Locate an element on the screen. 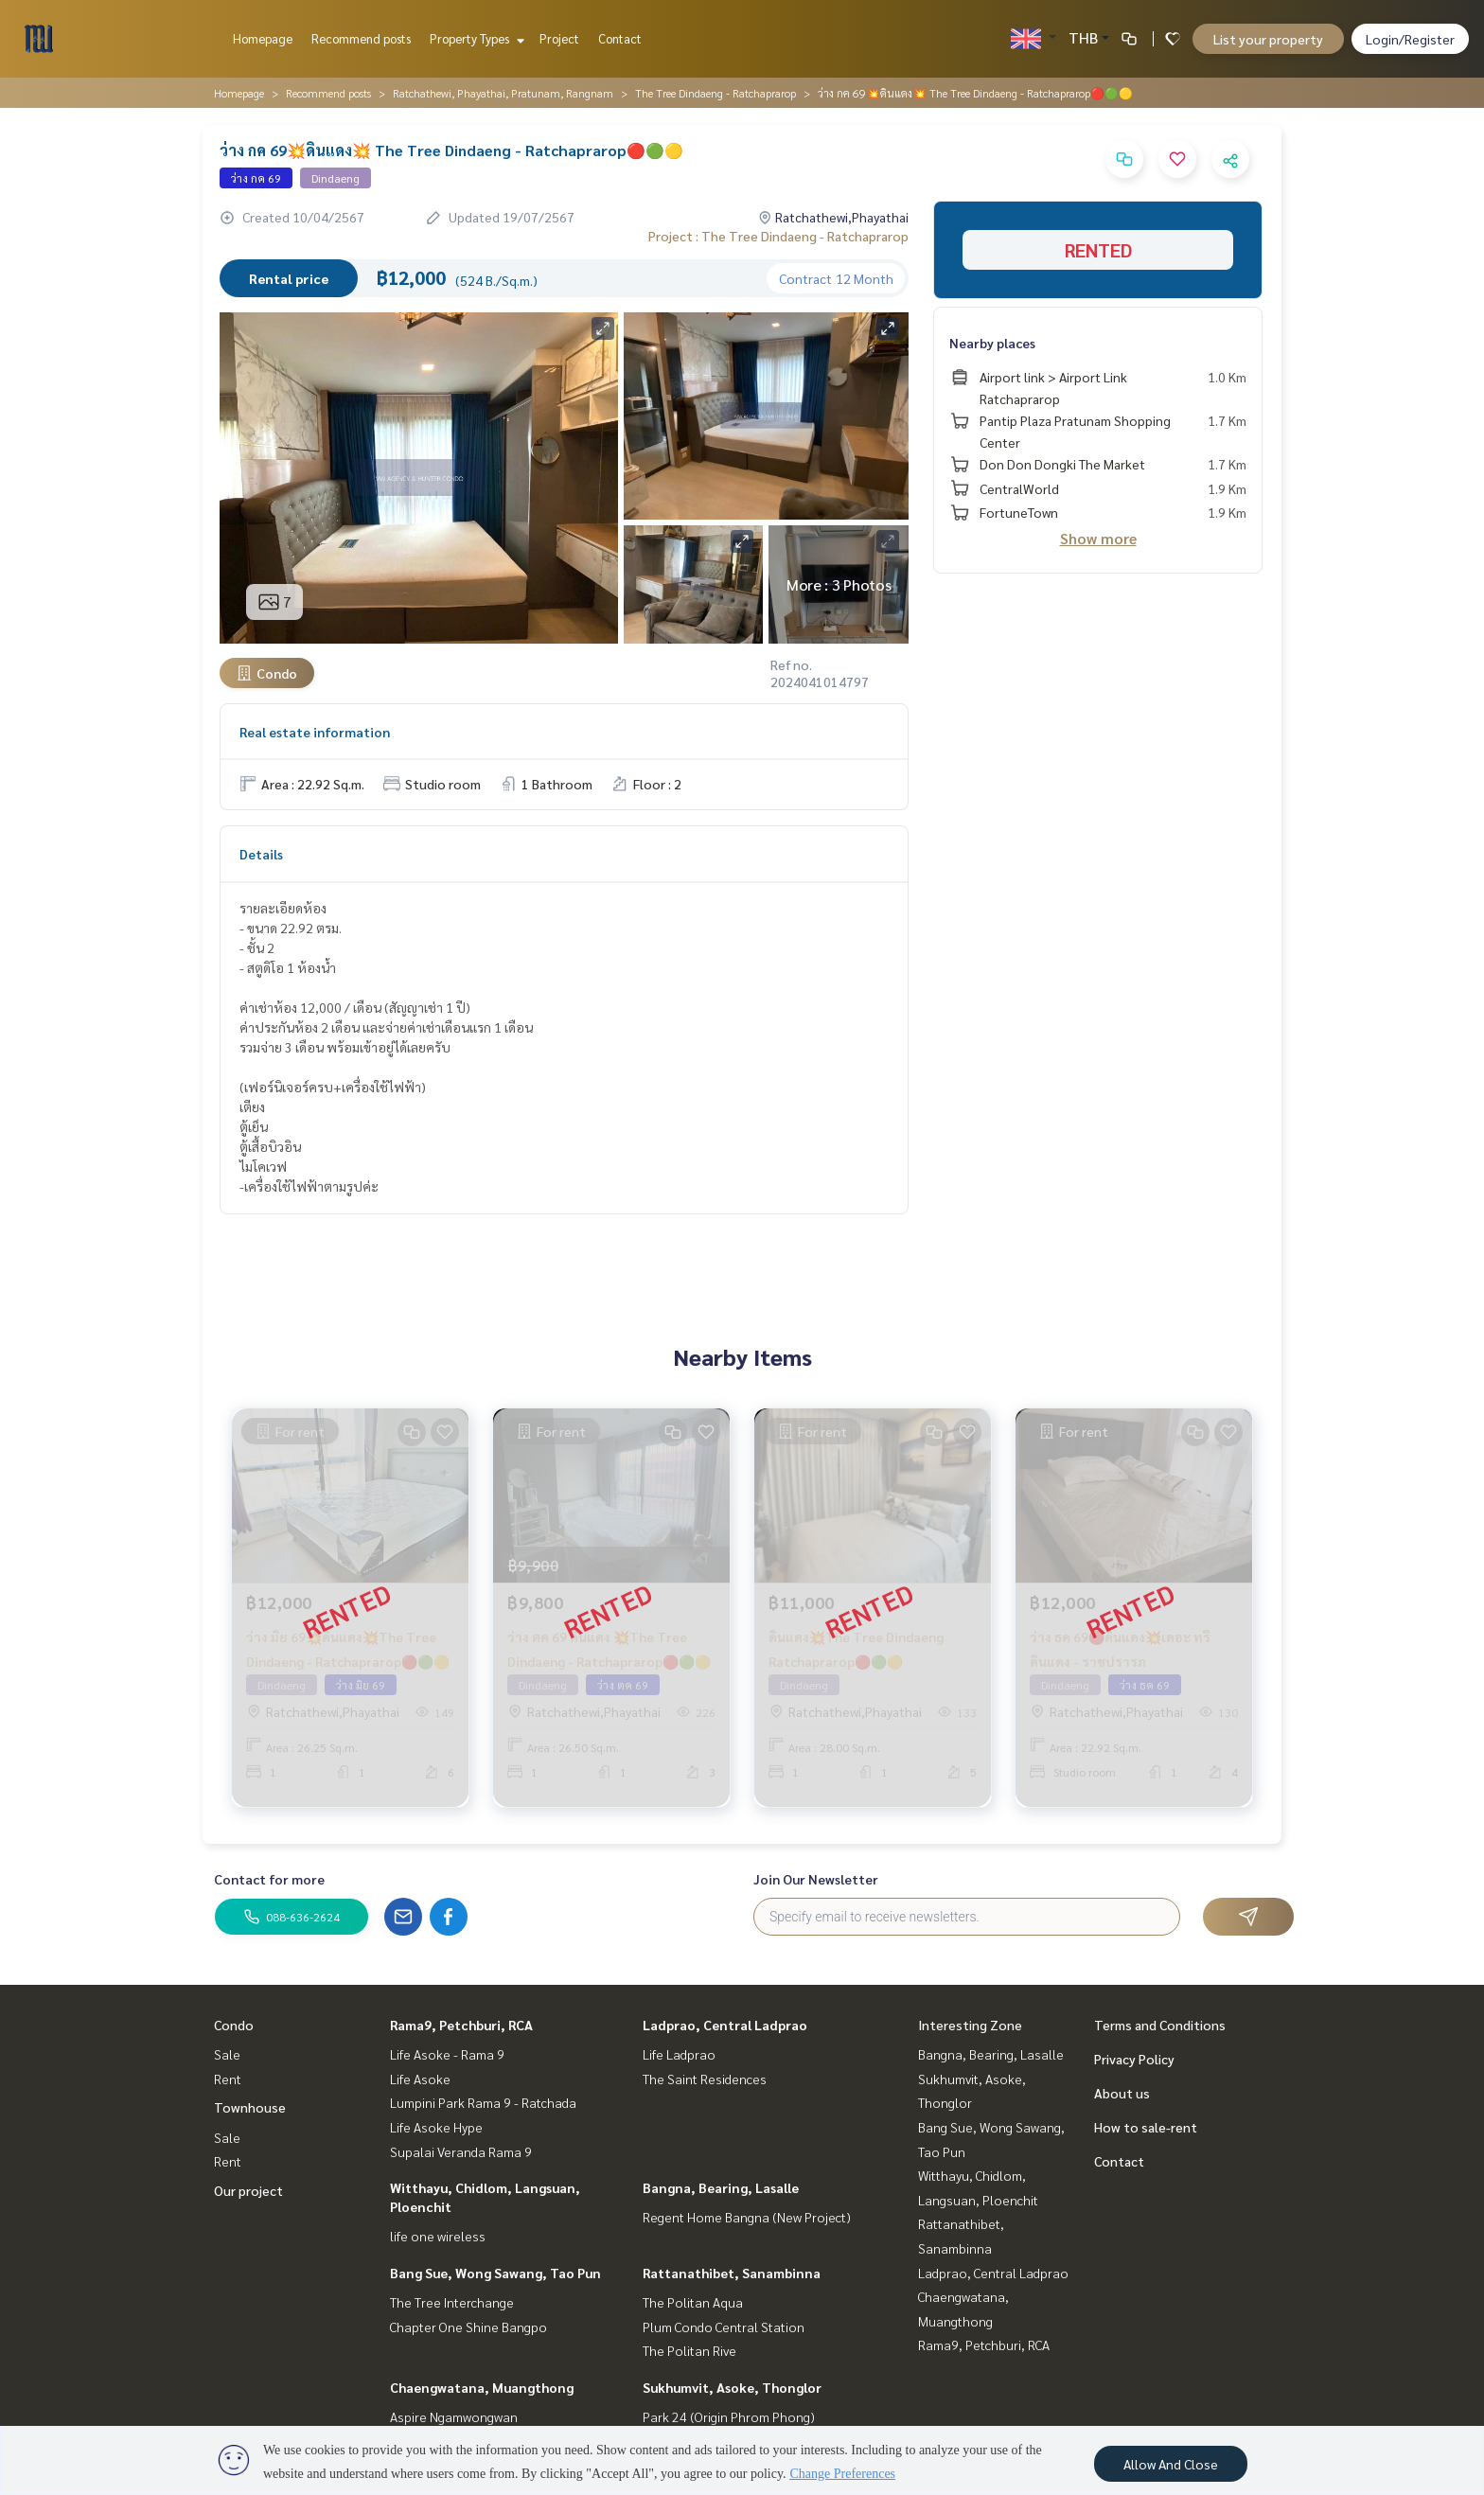 The image size is (1484, 2495). Property Types is located at coordinates (475, 38).